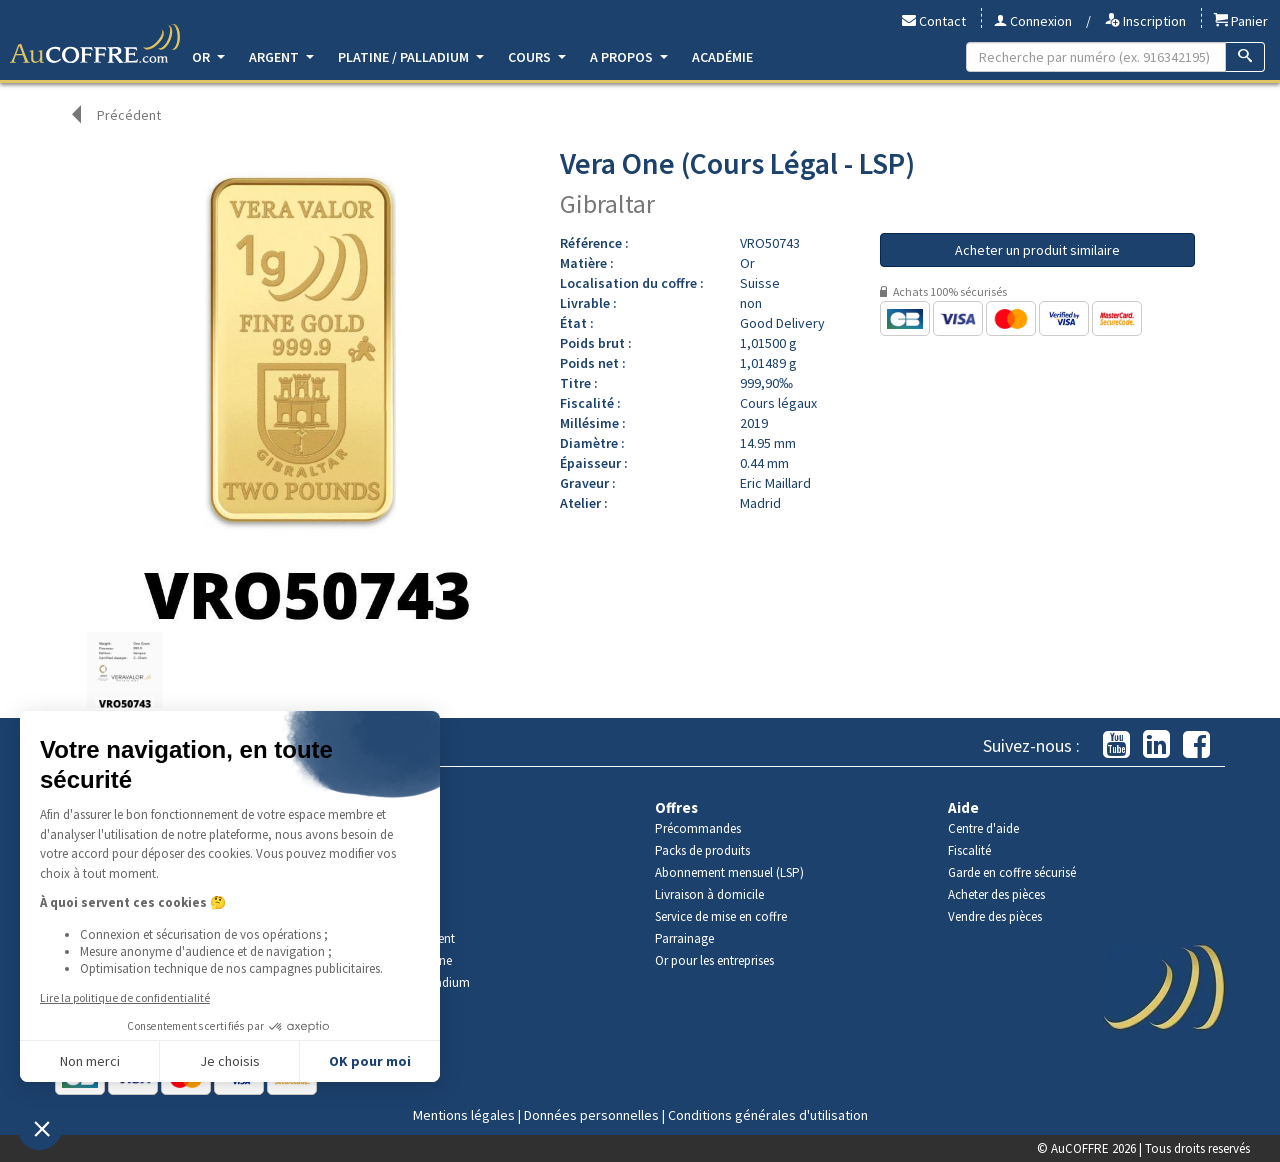 The height and width of the screenshot is (1162, 1280). What do you see at coordinates (778, 403) in the screenshot?
I see `Cours légaux` at bounding box center [778, 403].